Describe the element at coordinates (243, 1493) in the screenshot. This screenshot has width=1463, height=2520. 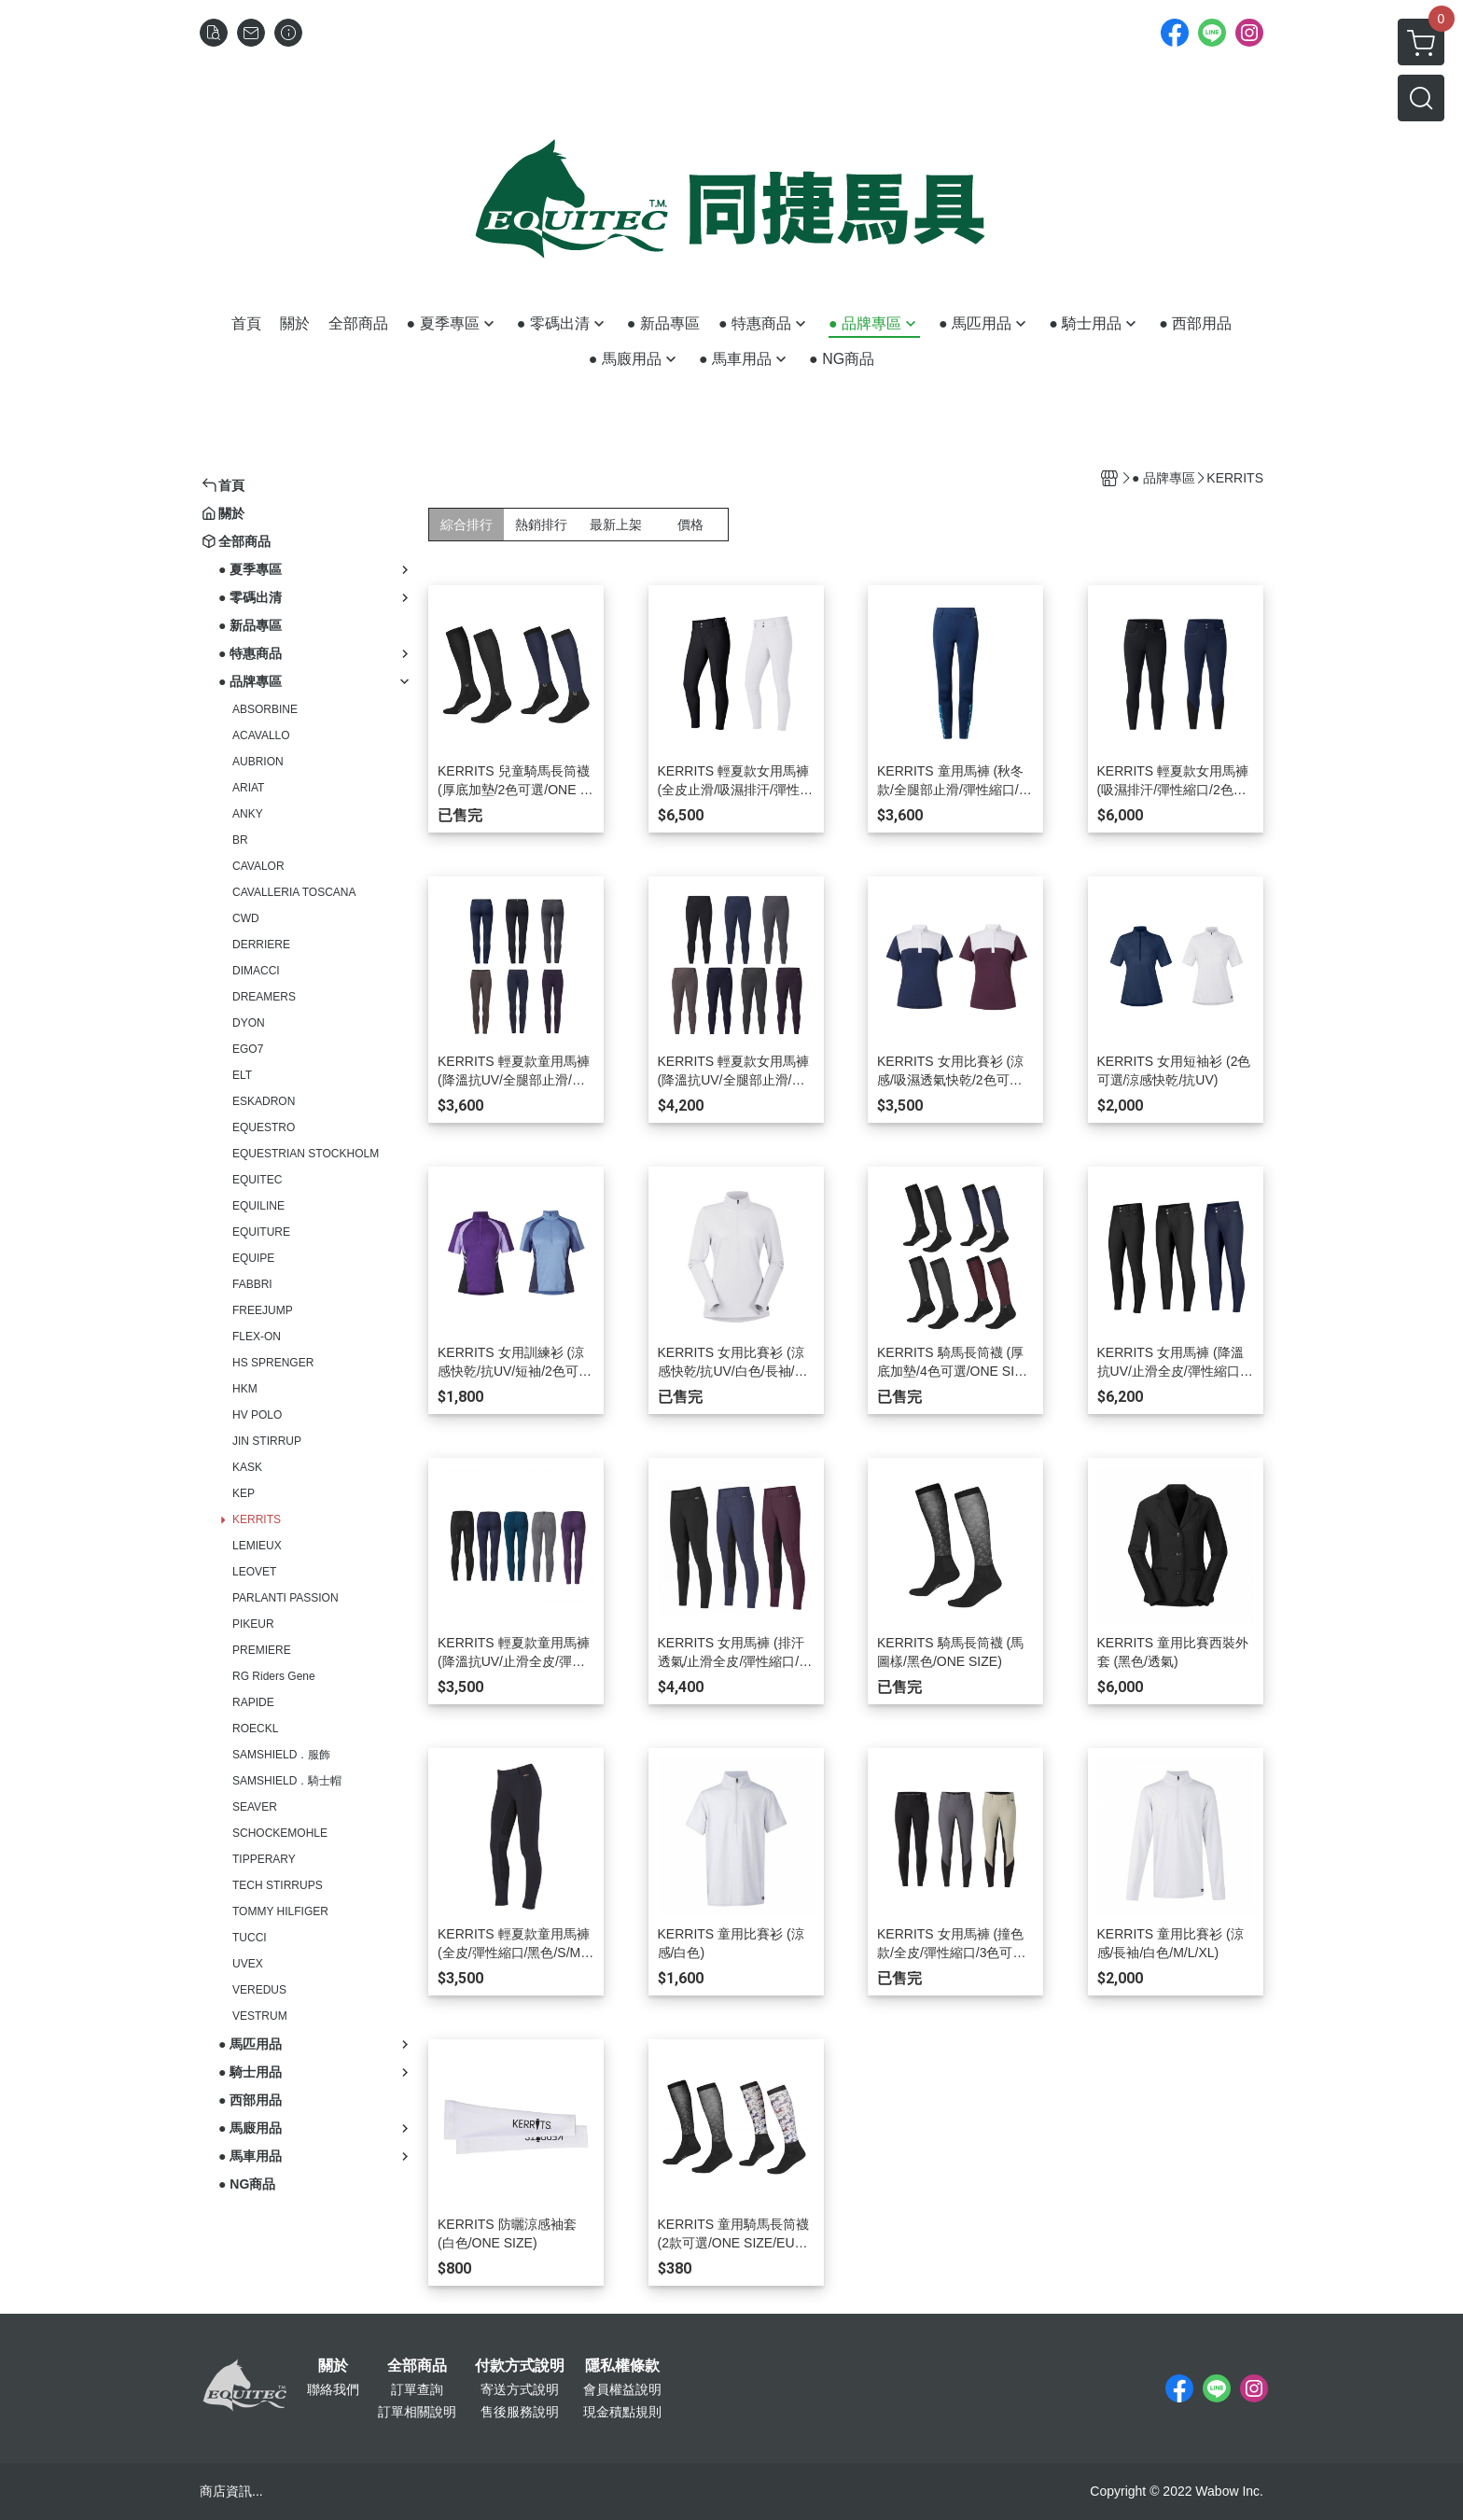
I see `KEP` at that location.